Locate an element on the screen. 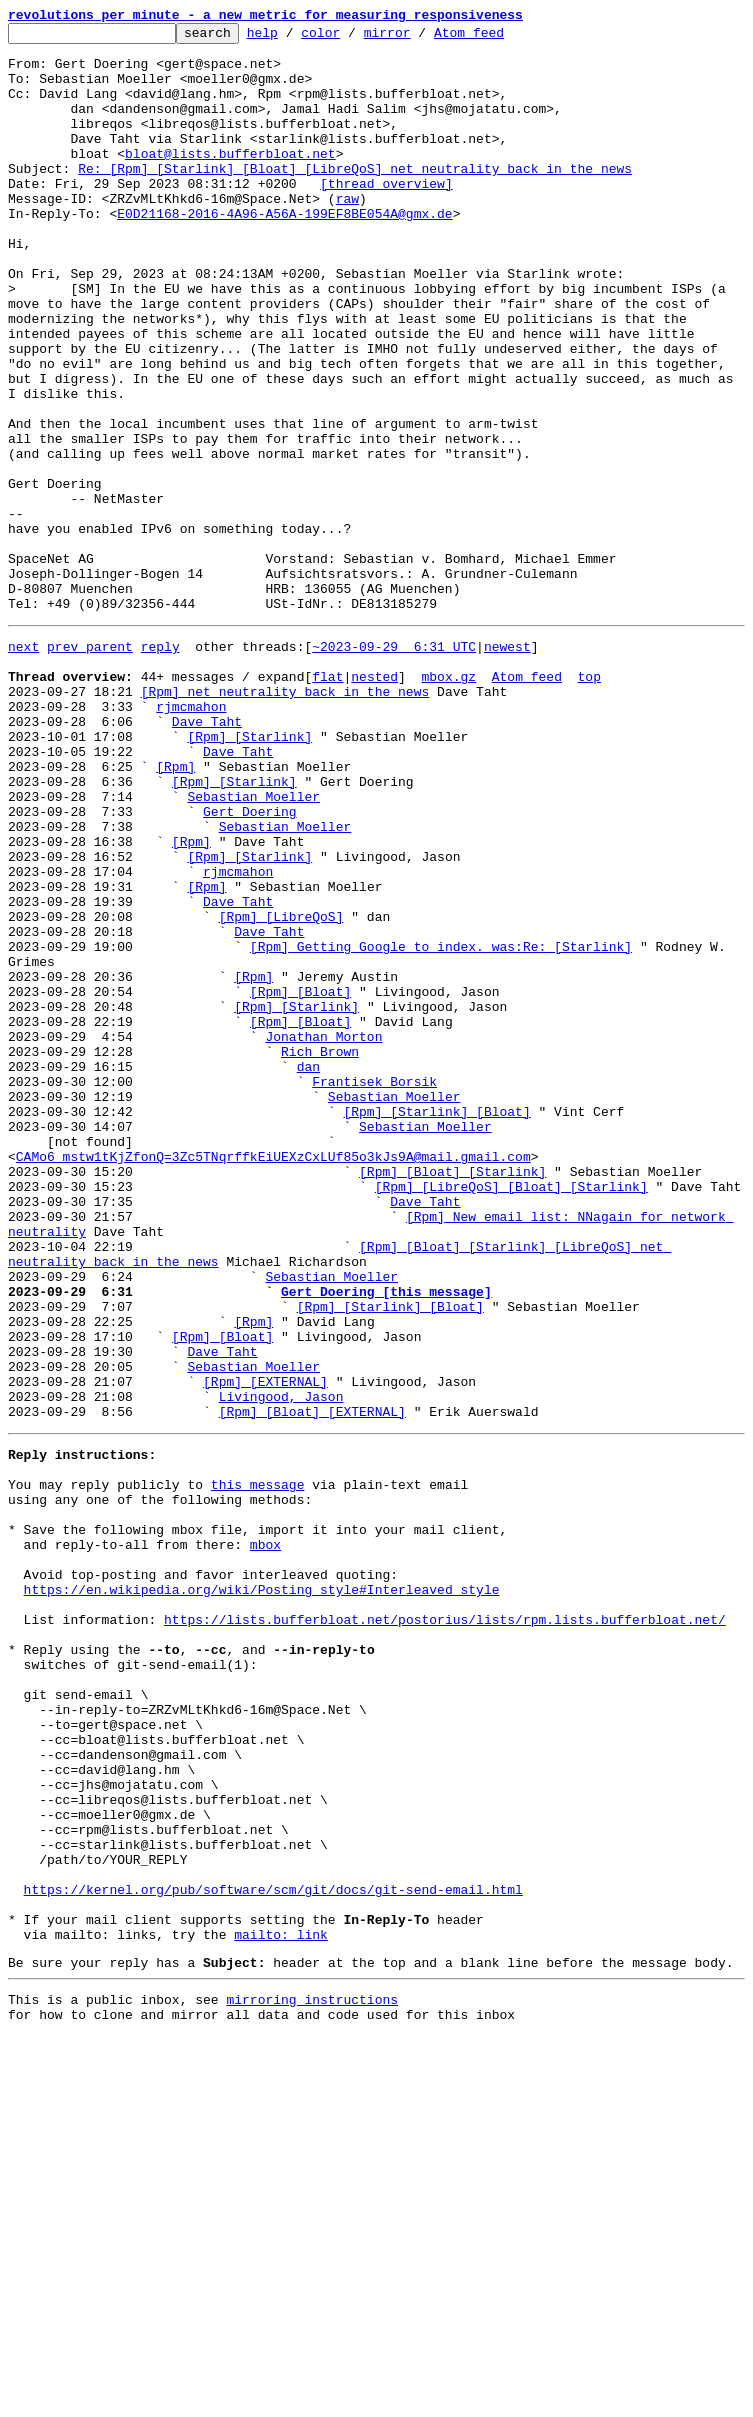  Rich Brown is located at coordinates (320, 1252).